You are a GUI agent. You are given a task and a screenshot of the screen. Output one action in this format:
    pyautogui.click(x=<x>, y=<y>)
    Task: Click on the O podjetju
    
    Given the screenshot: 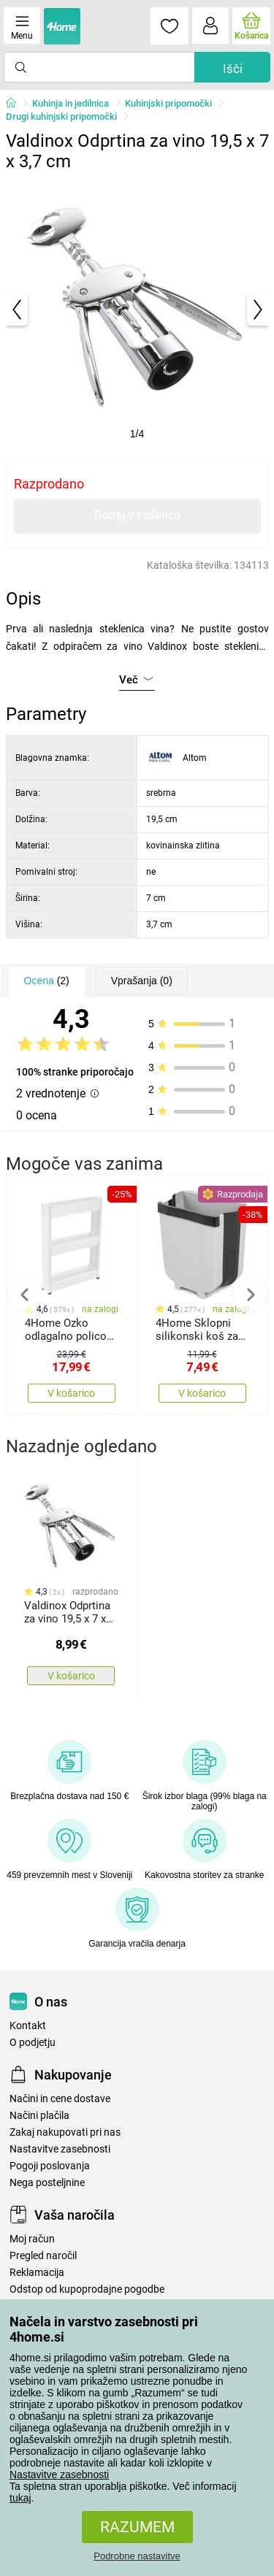 What is the action you would take?
    pyautogui.click(x=32, y=2042)
    